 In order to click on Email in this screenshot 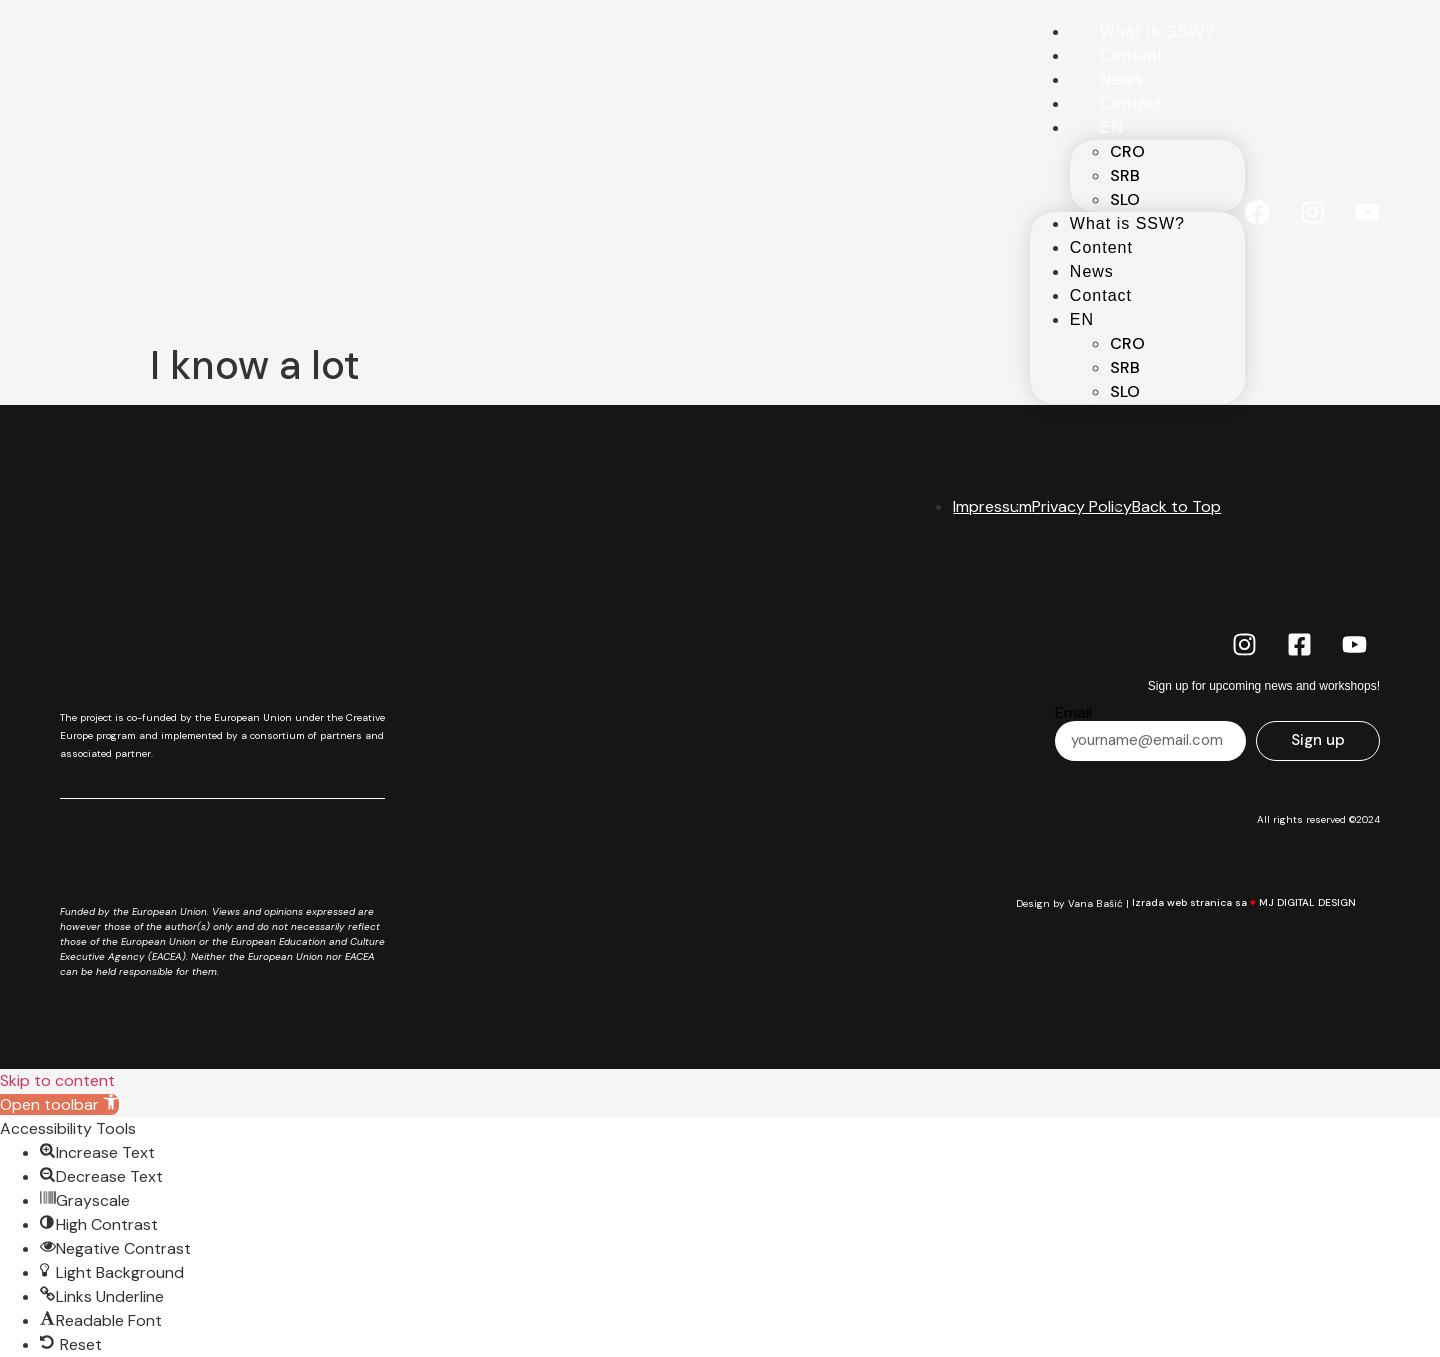, I will do `click(1073, 713)`.